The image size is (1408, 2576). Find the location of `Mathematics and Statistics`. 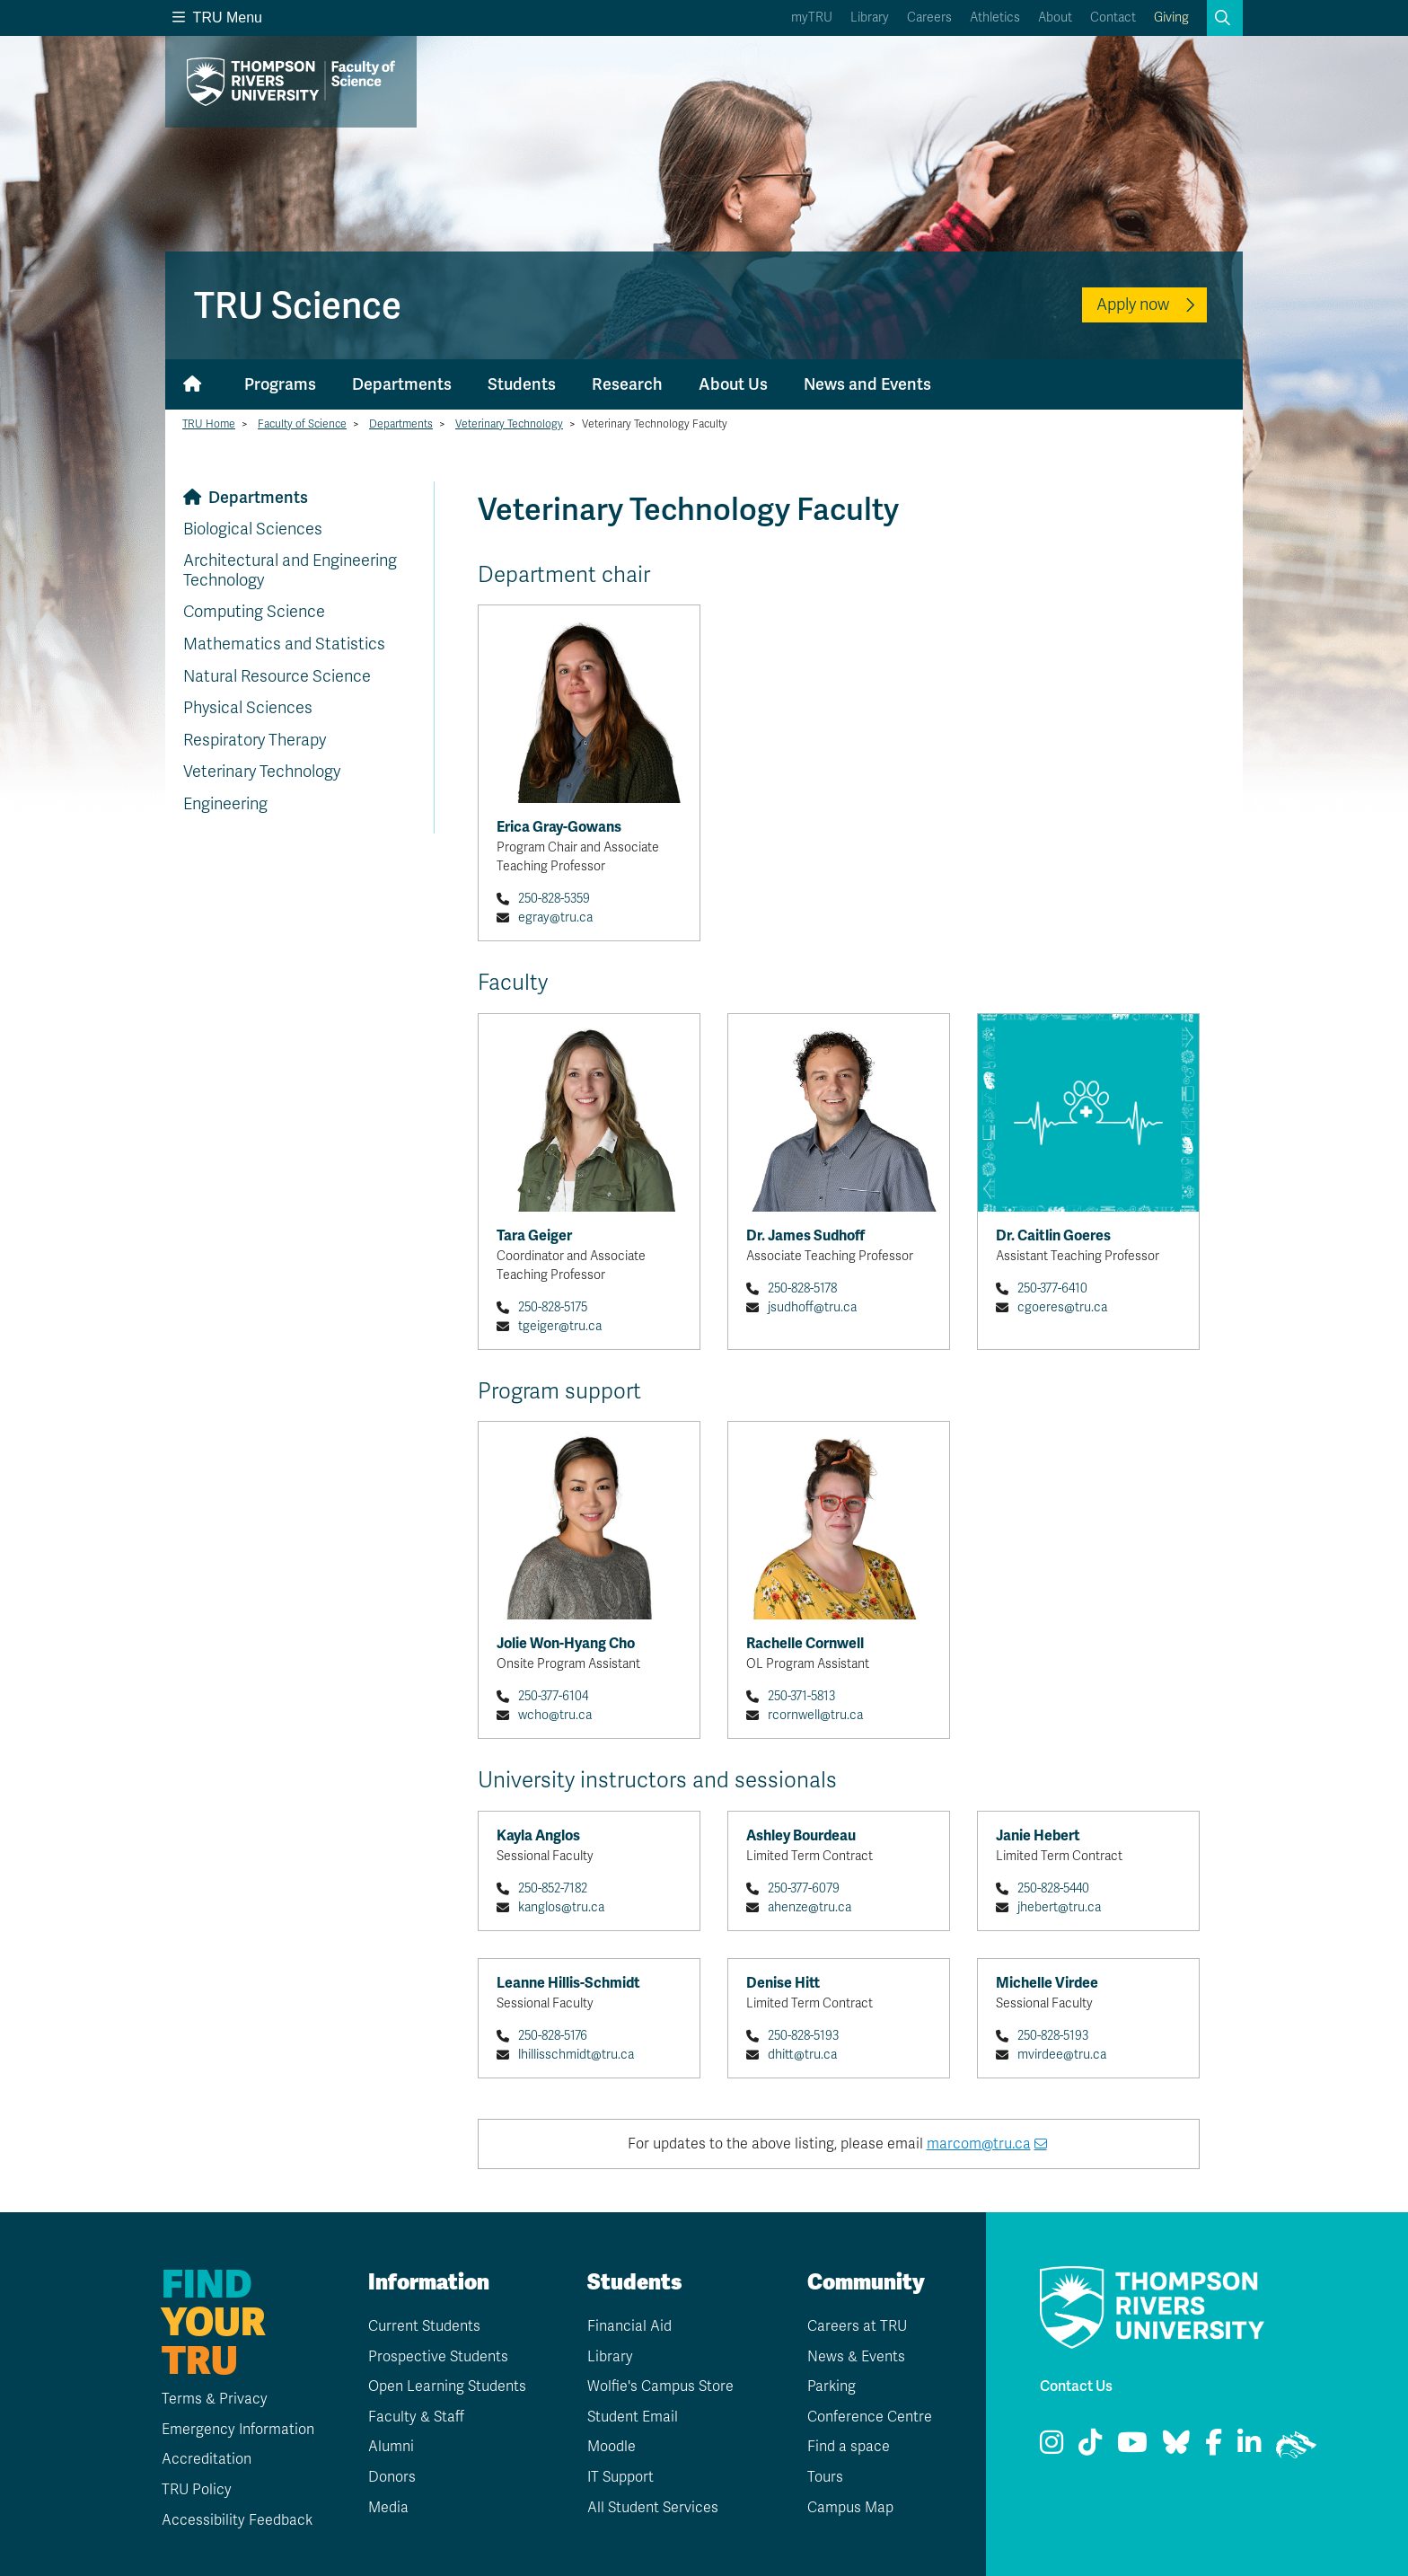

Mathematics and Statistics is located at coordinates (284, 644).